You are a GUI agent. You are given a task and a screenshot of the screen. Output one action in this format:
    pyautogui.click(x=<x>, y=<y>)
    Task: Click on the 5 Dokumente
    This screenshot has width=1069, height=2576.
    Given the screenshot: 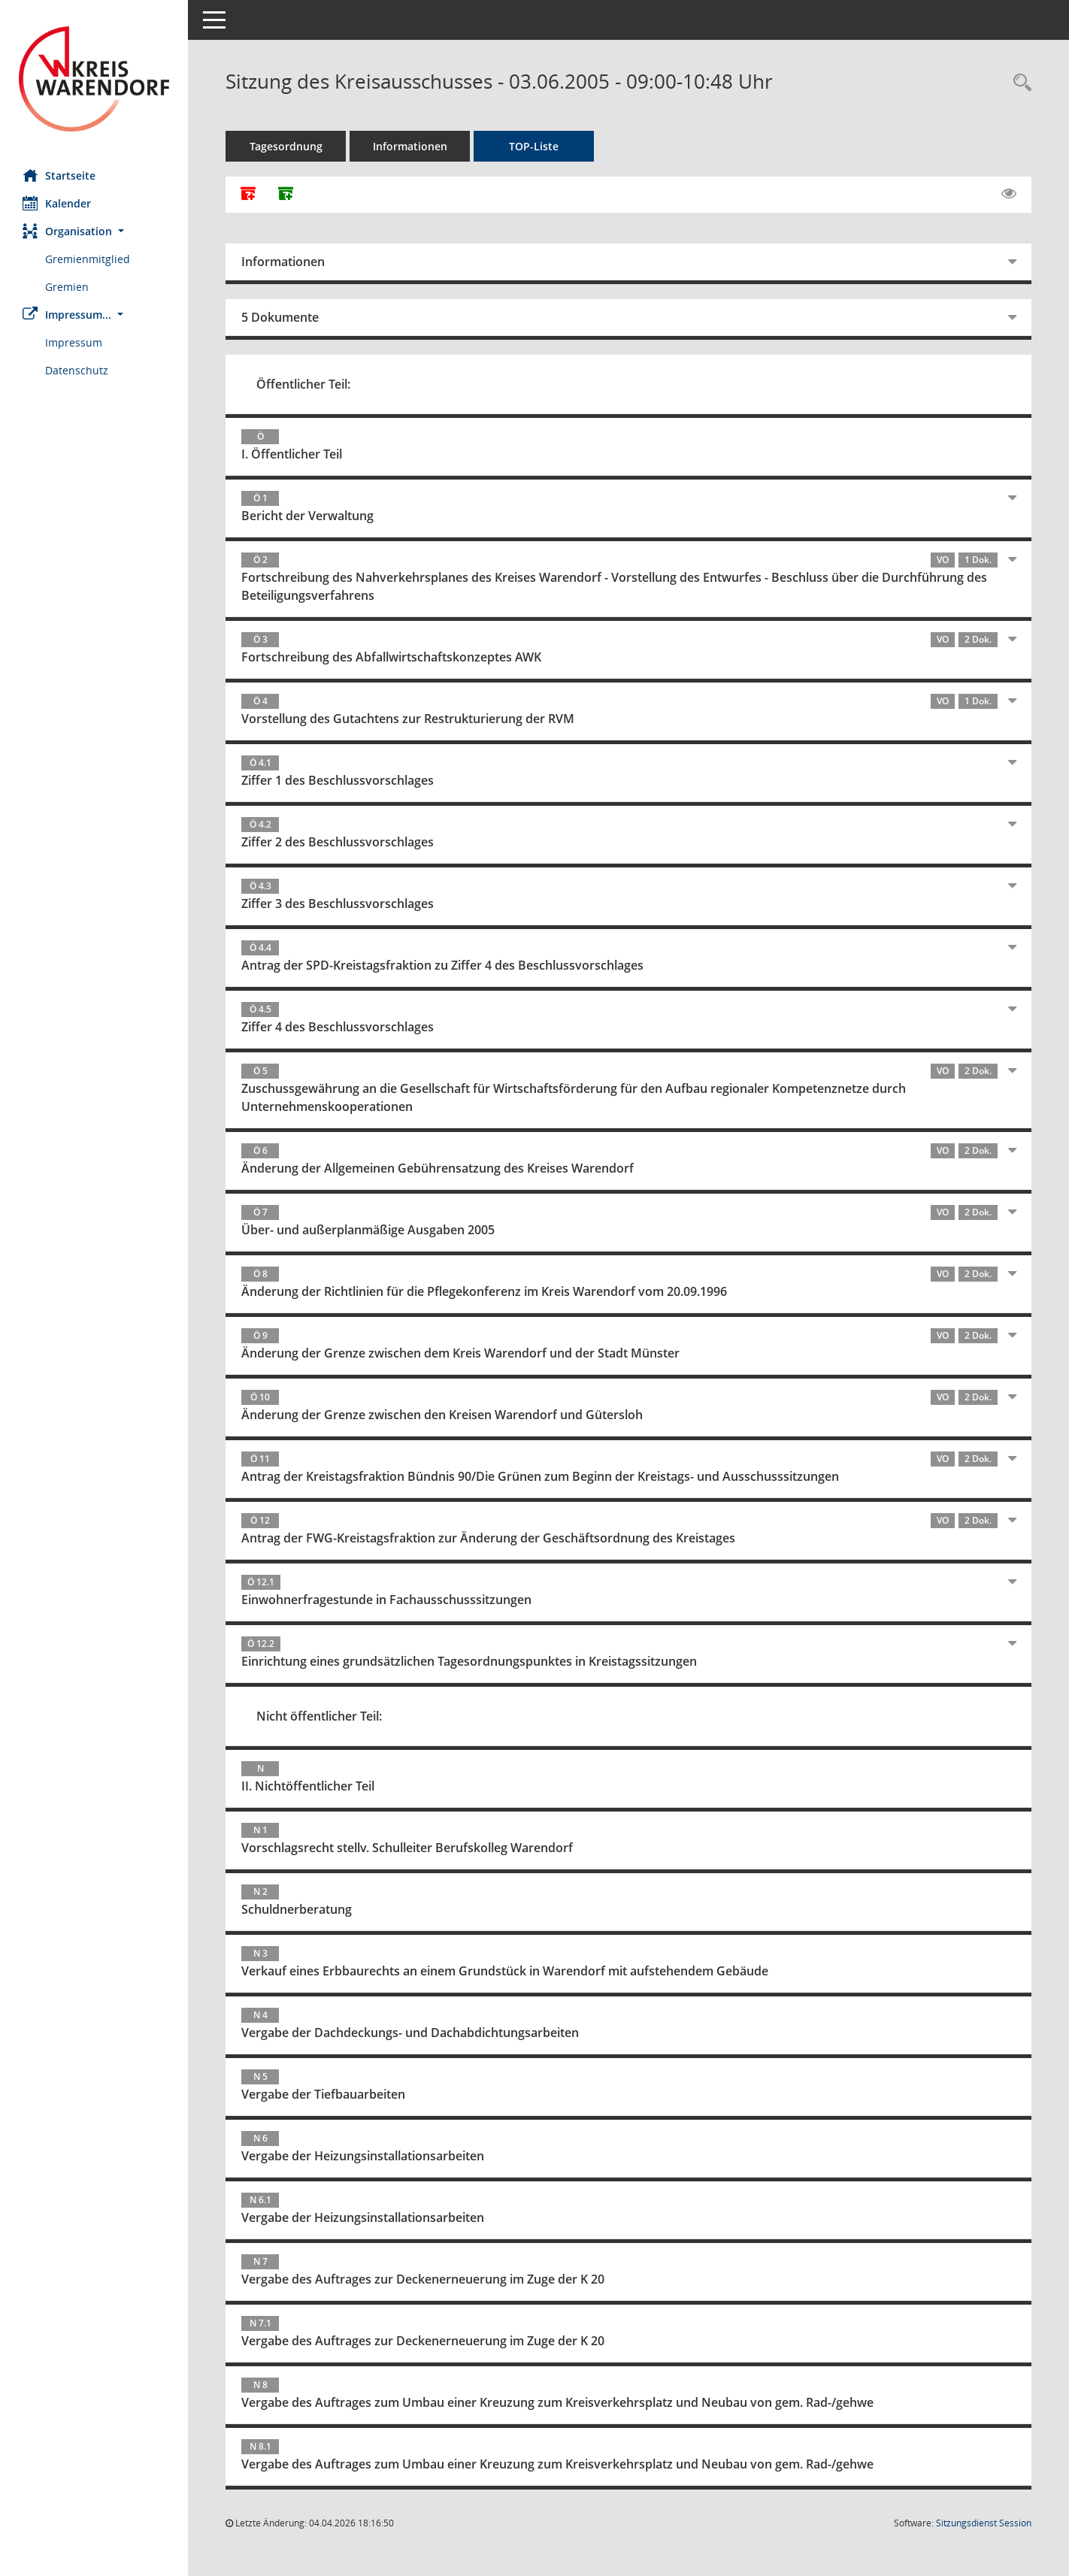 What is the action you would take?
    pyautogui.click(x=280, y=317)
    